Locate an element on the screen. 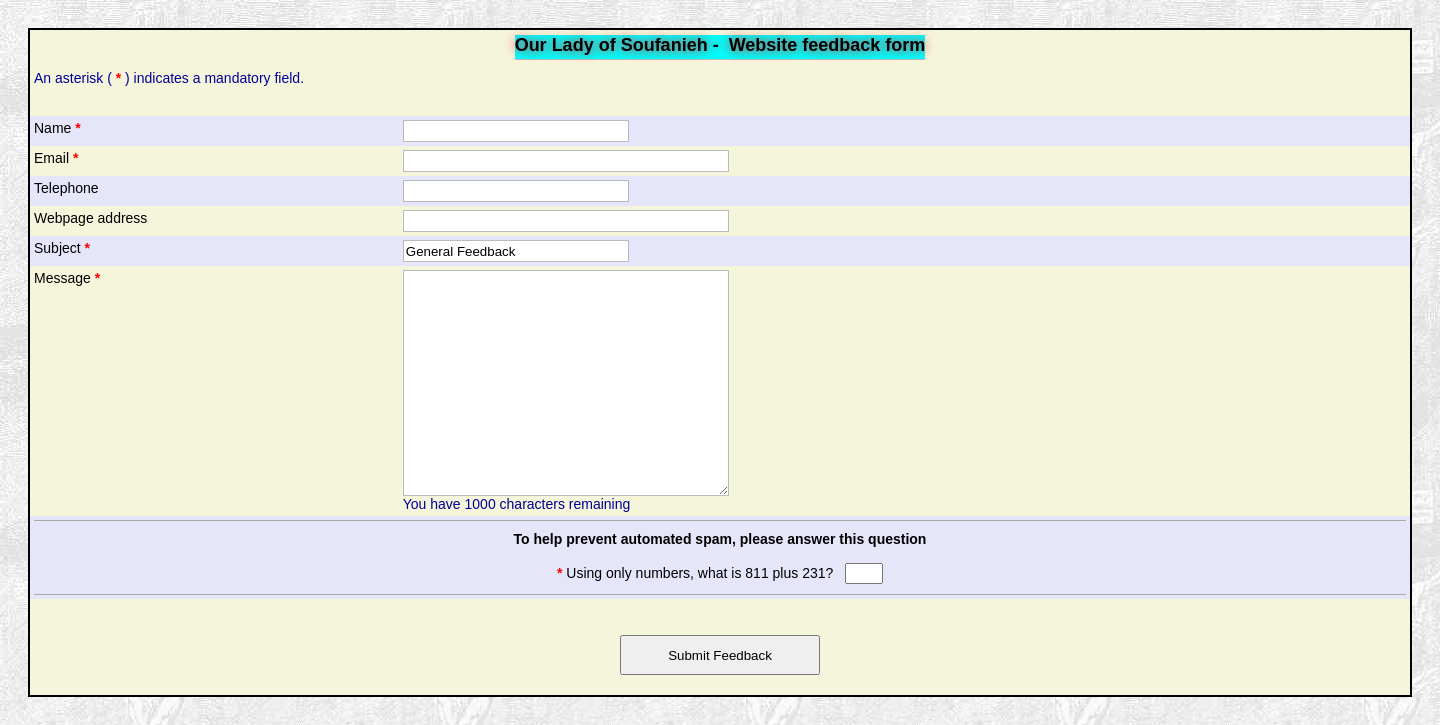 The height and width of the screenshot is (725, 1440). Subject is located at coordinates (62, 248).